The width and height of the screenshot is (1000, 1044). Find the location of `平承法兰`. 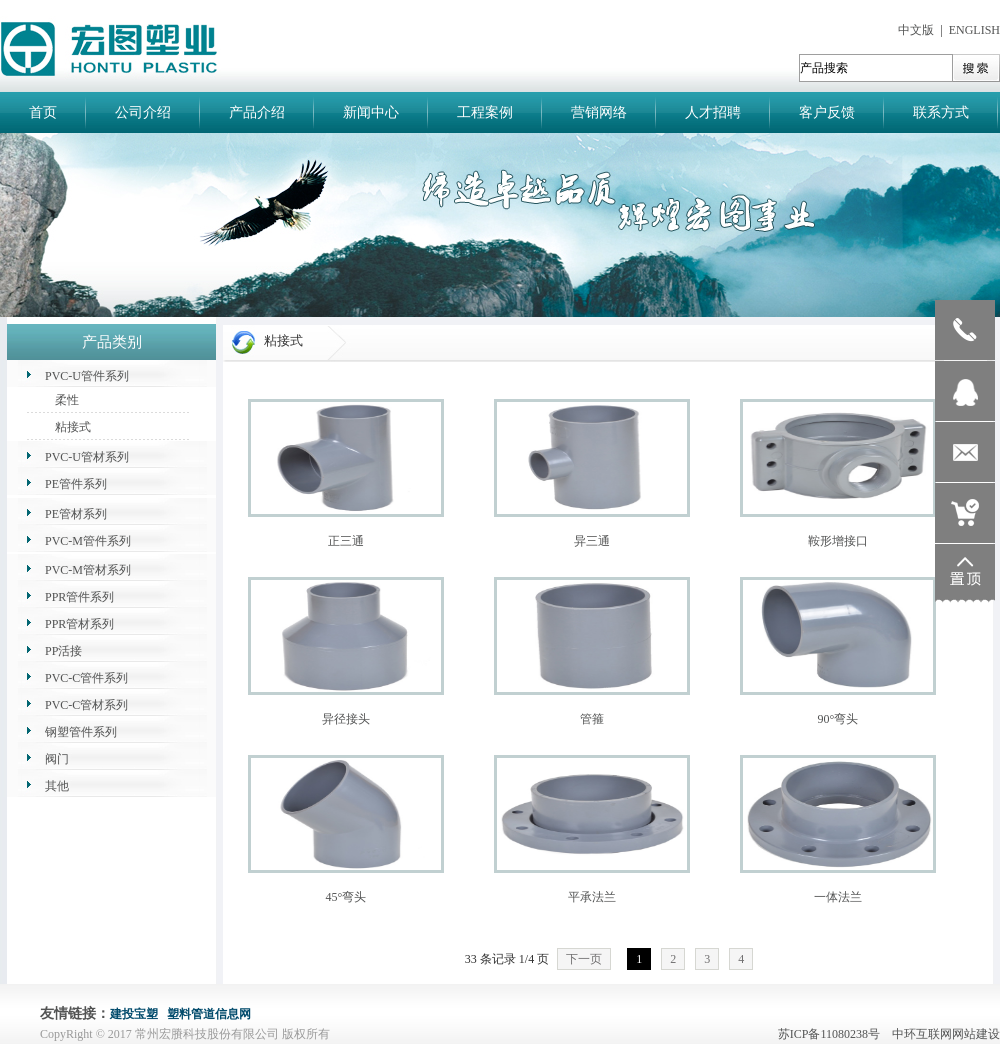

平承法兰 is located at coordinates (592, 897).